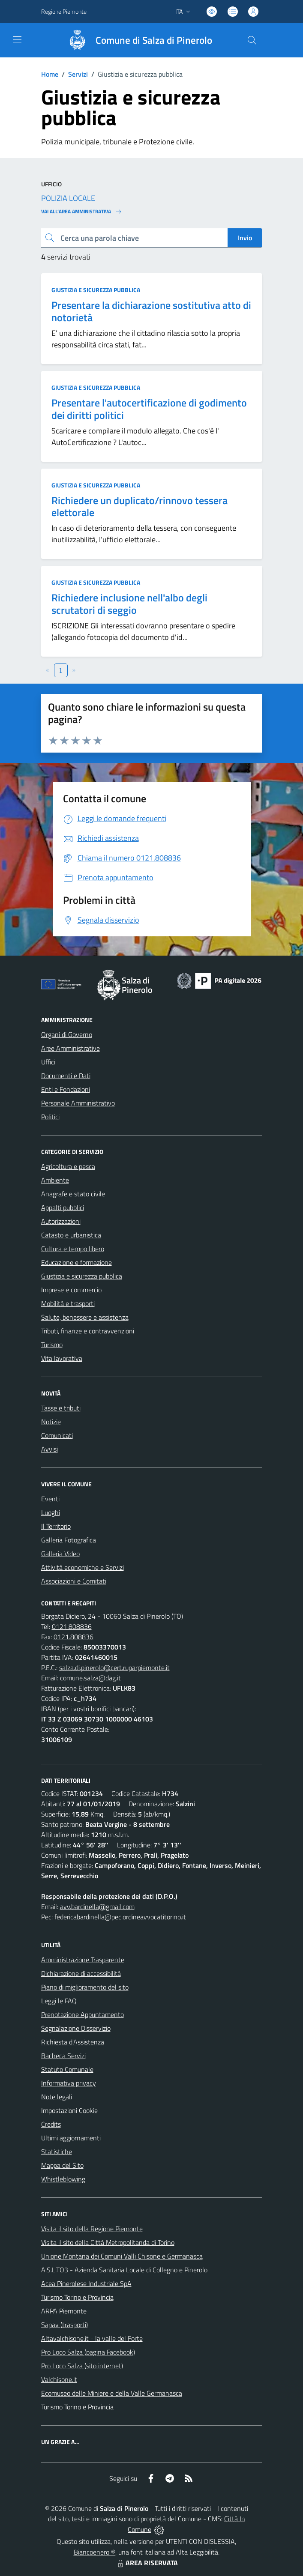 This screenshot has height=2576, width=303. I want to click on Mobilità e trasporti, so click(68, 1303).